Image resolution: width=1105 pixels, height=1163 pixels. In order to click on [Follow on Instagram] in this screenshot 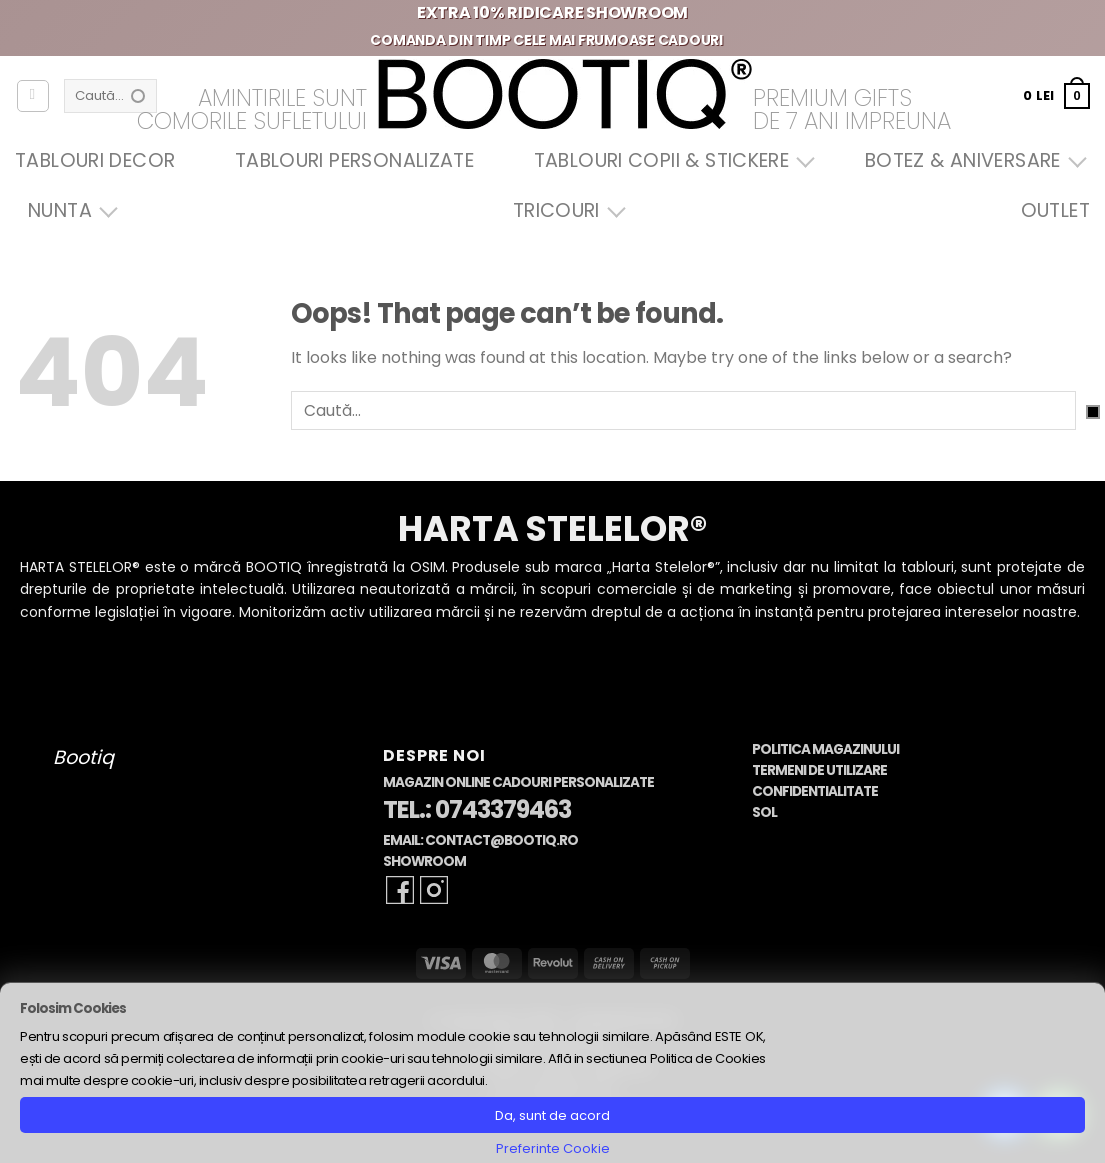, I will do `click(434, 890)`.